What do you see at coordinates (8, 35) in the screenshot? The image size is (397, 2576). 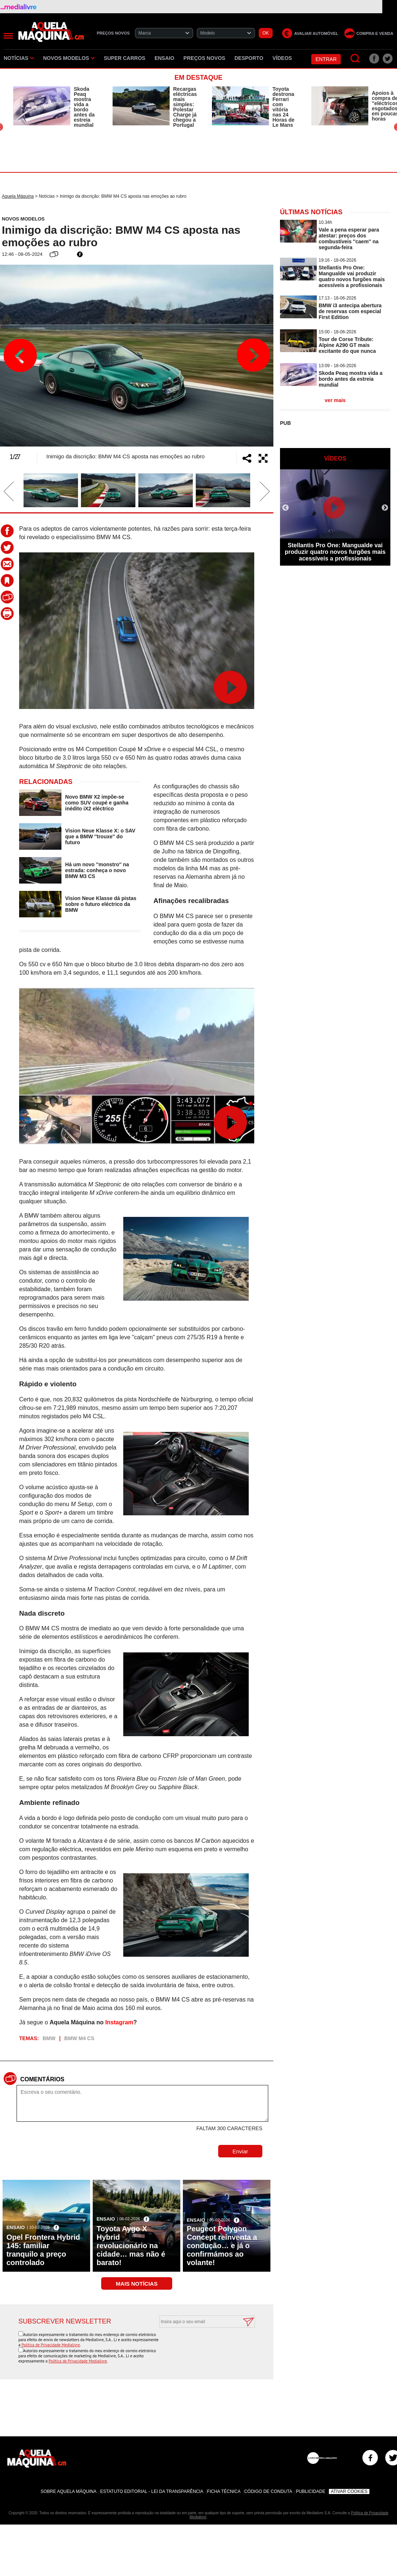 I see `[Menu]` at bounding box center [8, 35].